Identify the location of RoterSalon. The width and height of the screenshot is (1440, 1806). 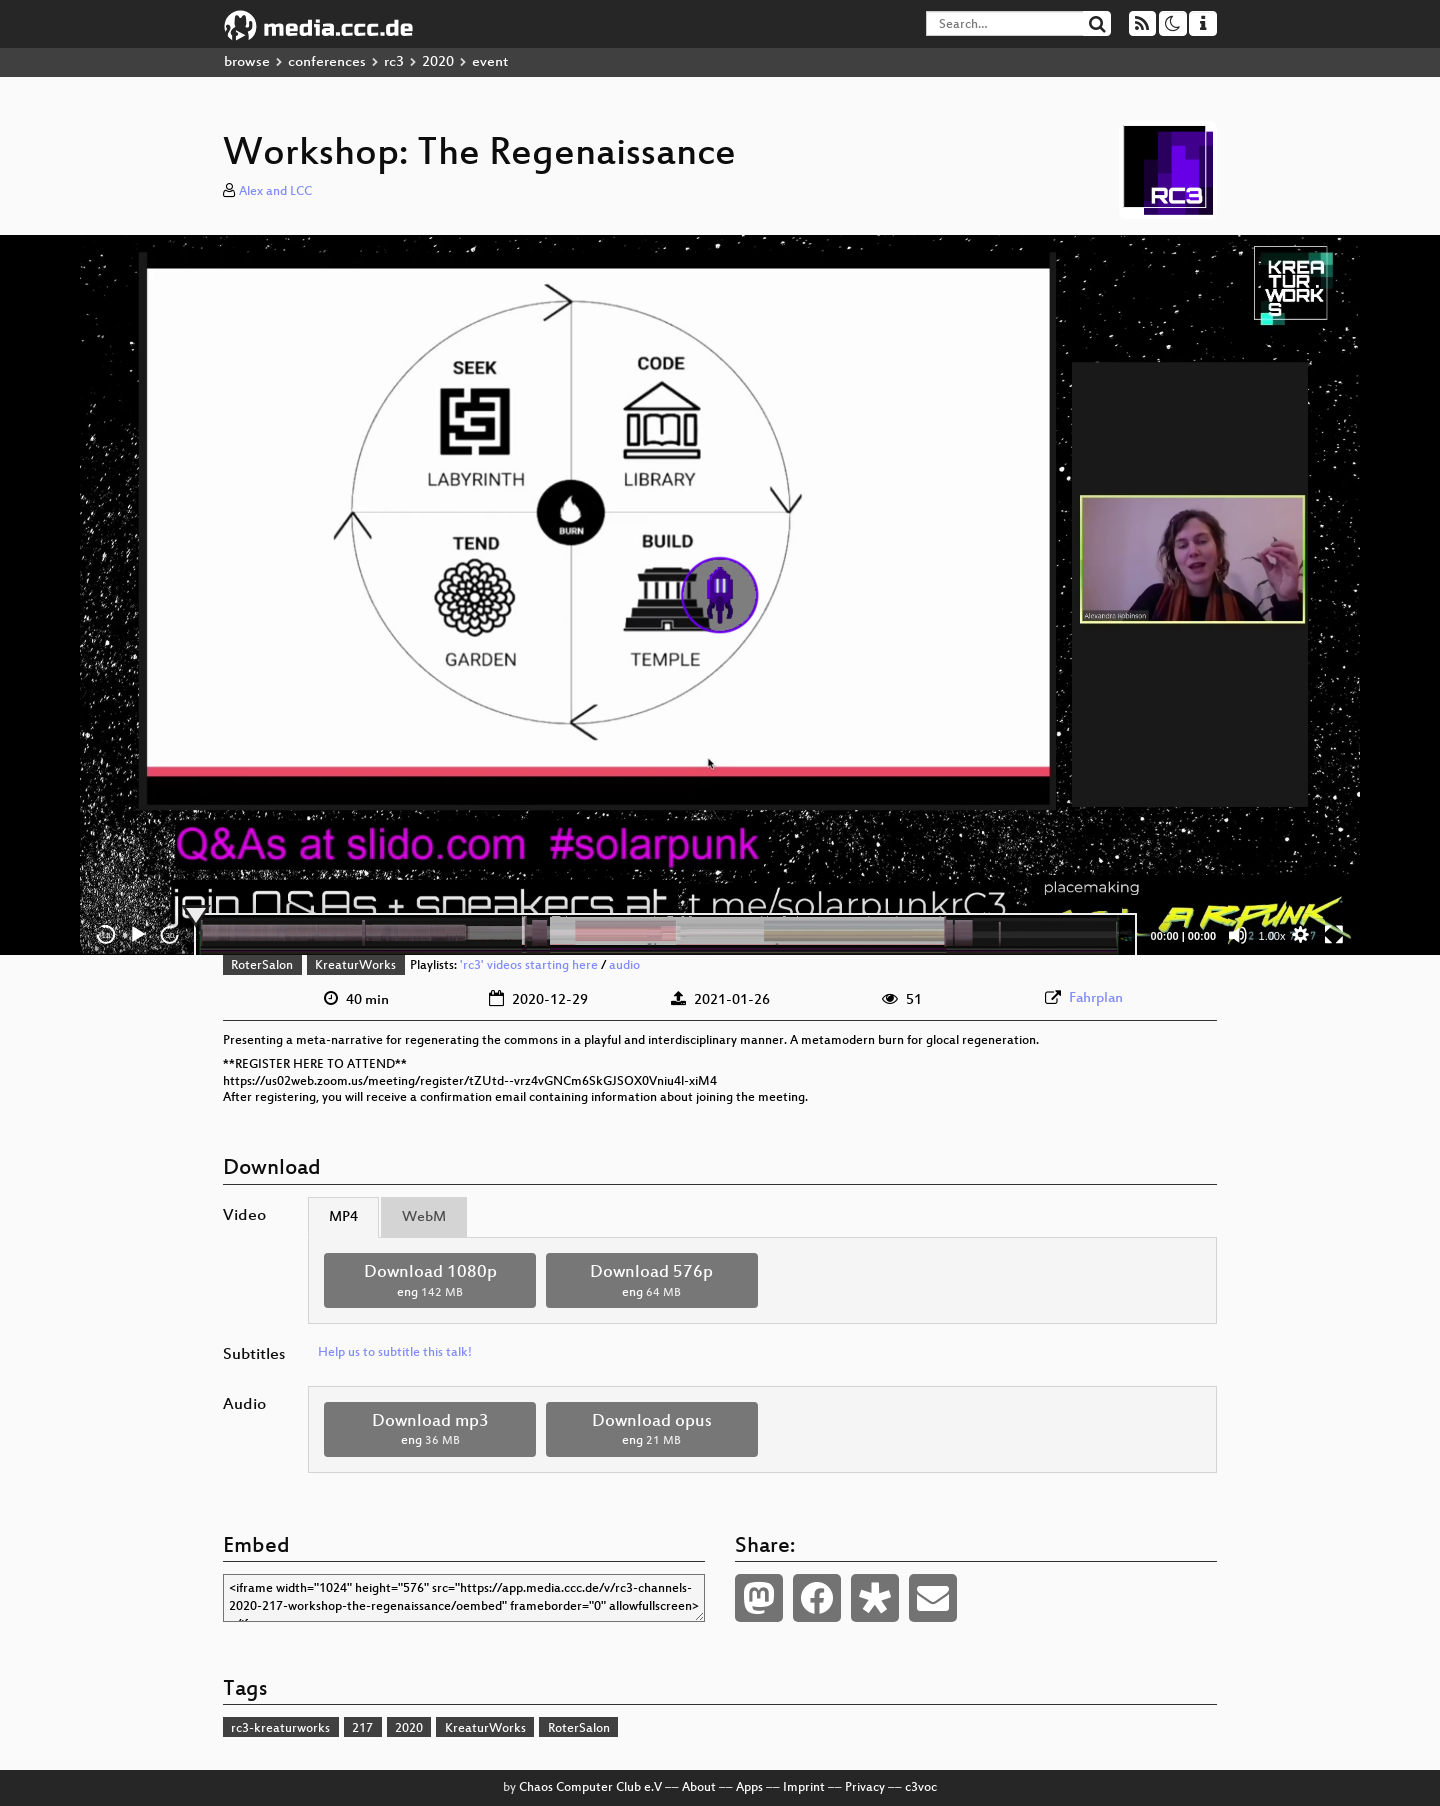
(262, 966).